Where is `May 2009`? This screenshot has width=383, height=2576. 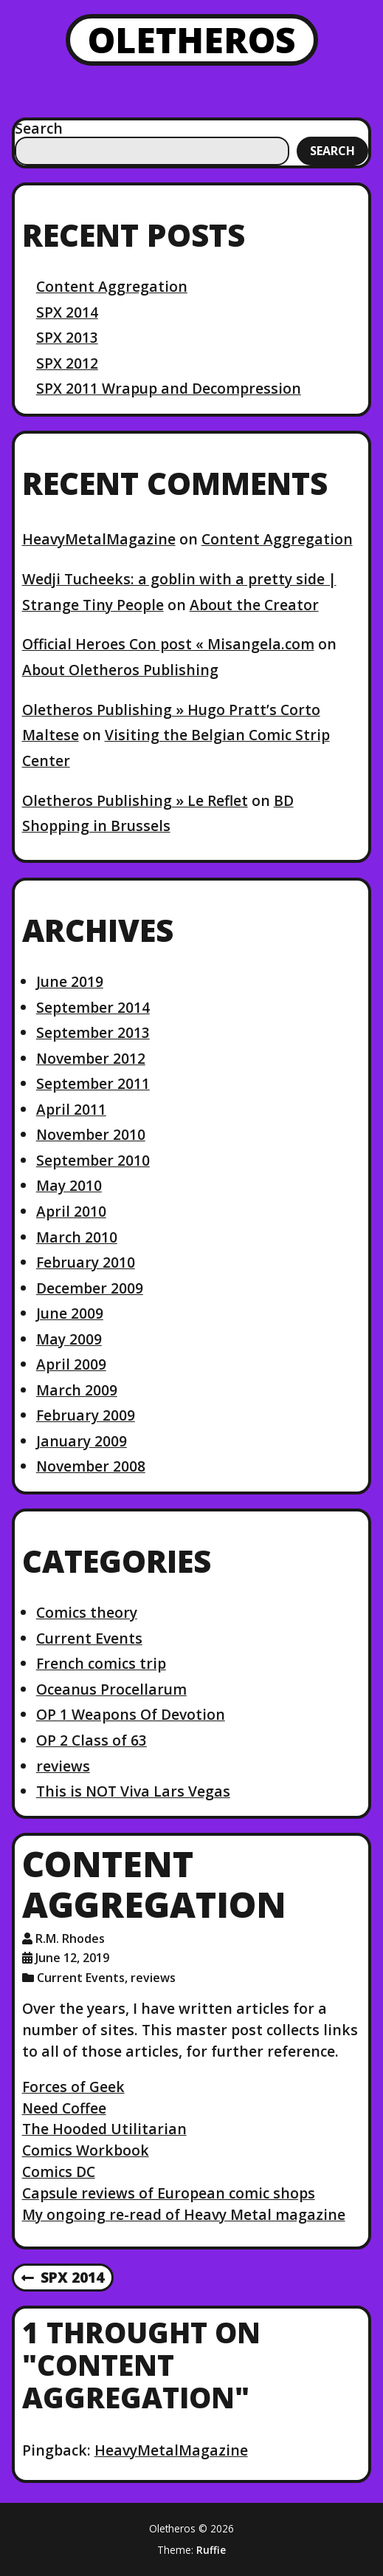
May 2009 is located at coordinates (69, 1339).